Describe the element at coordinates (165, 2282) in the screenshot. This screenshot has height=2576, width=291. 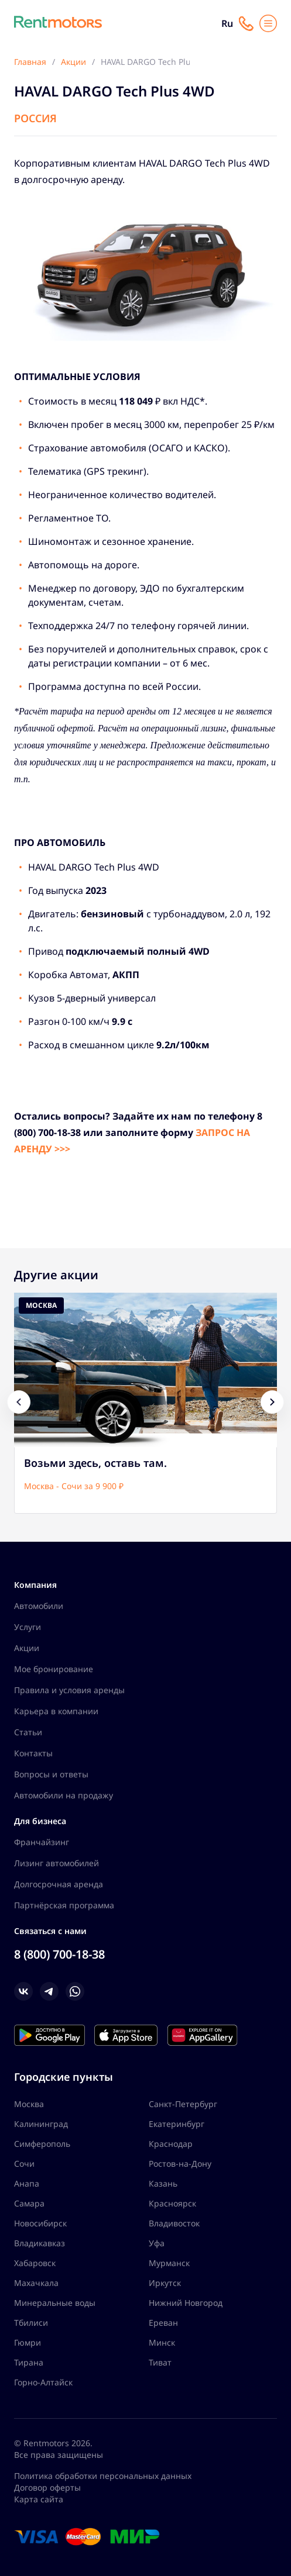
I see `Иркутск` at that location.